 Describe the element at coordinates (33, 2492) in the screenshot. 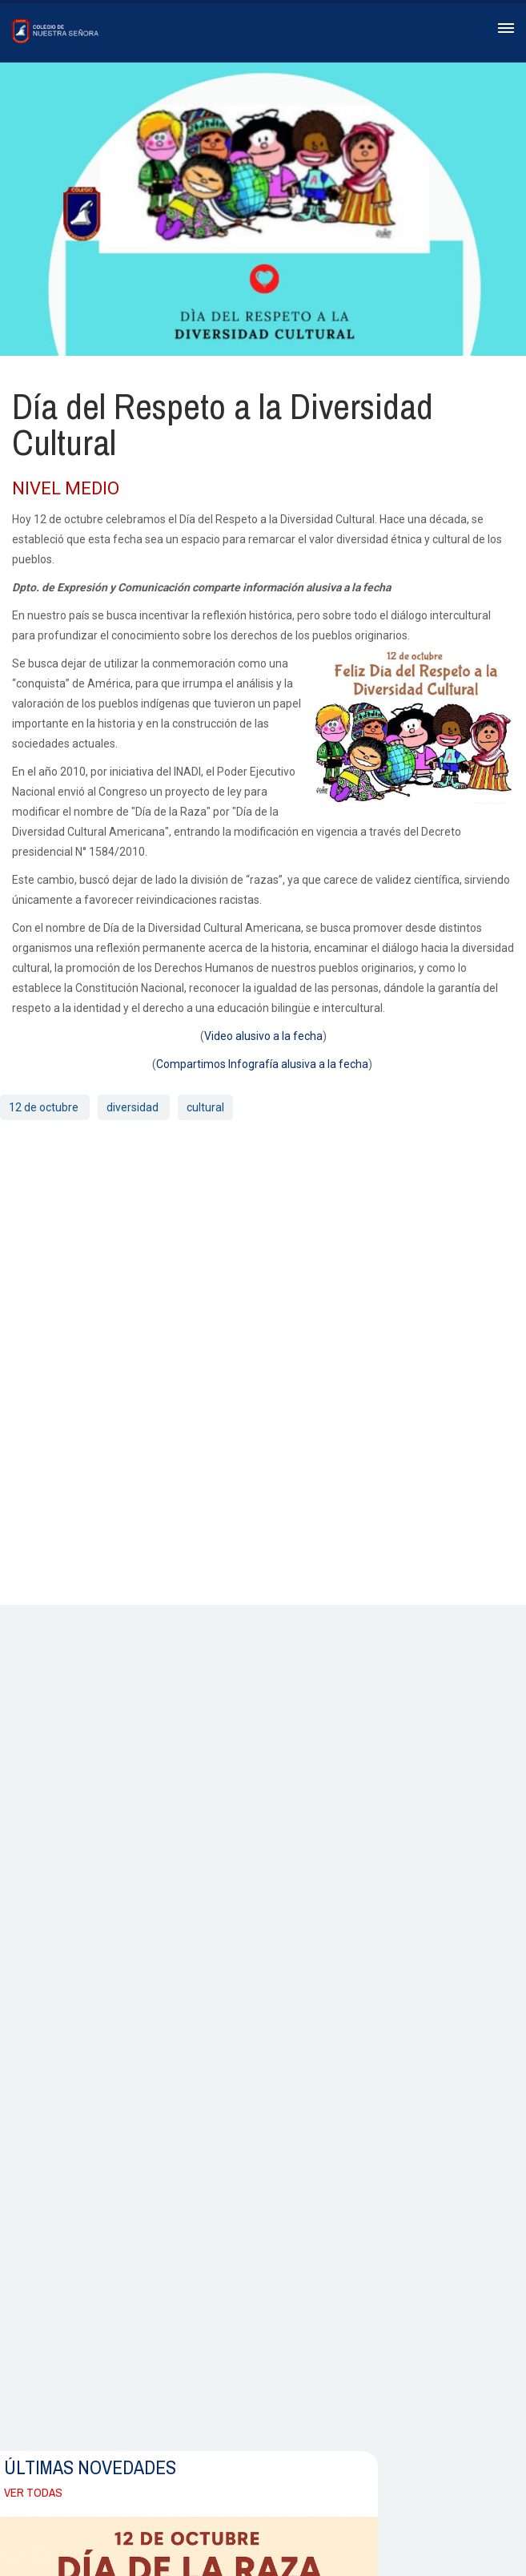

I see `Ver todas` at that location.